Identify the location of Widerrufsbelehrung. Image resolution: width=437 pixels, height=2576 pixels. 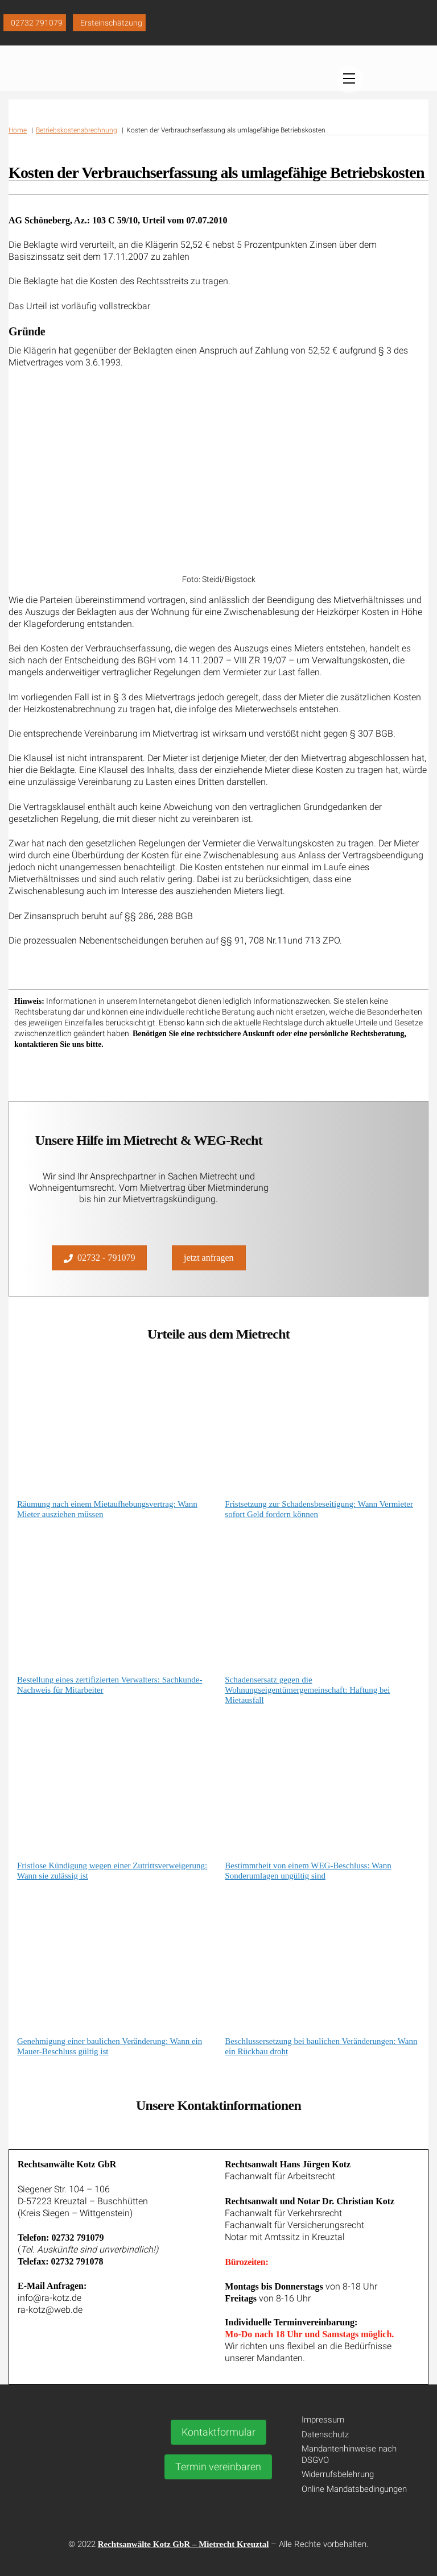
(338, 2472).